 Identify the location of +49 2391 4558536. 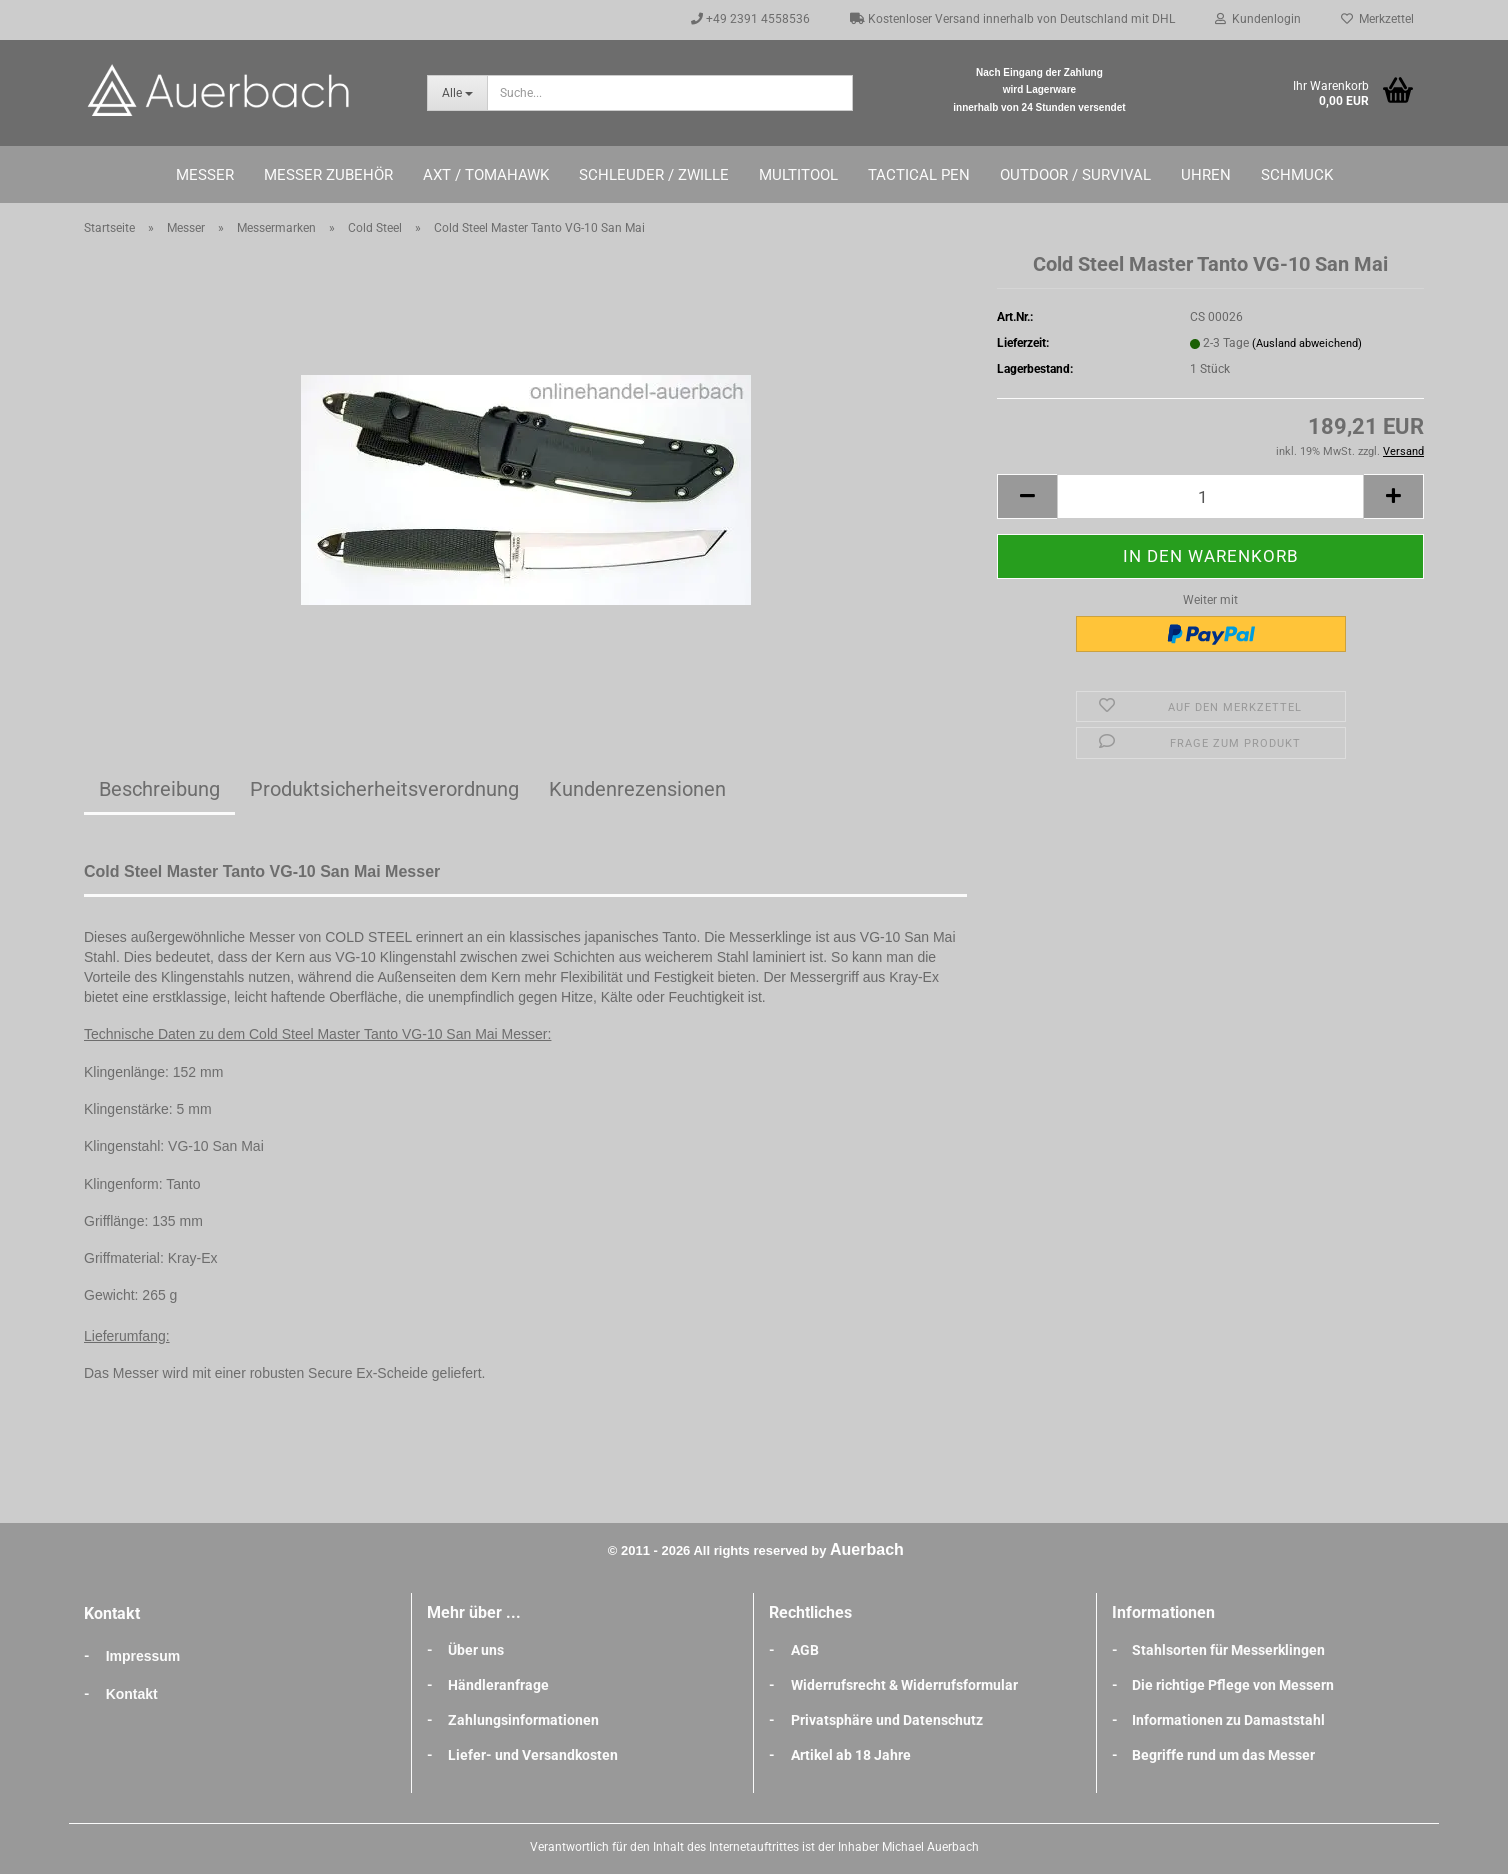
(750, 19).